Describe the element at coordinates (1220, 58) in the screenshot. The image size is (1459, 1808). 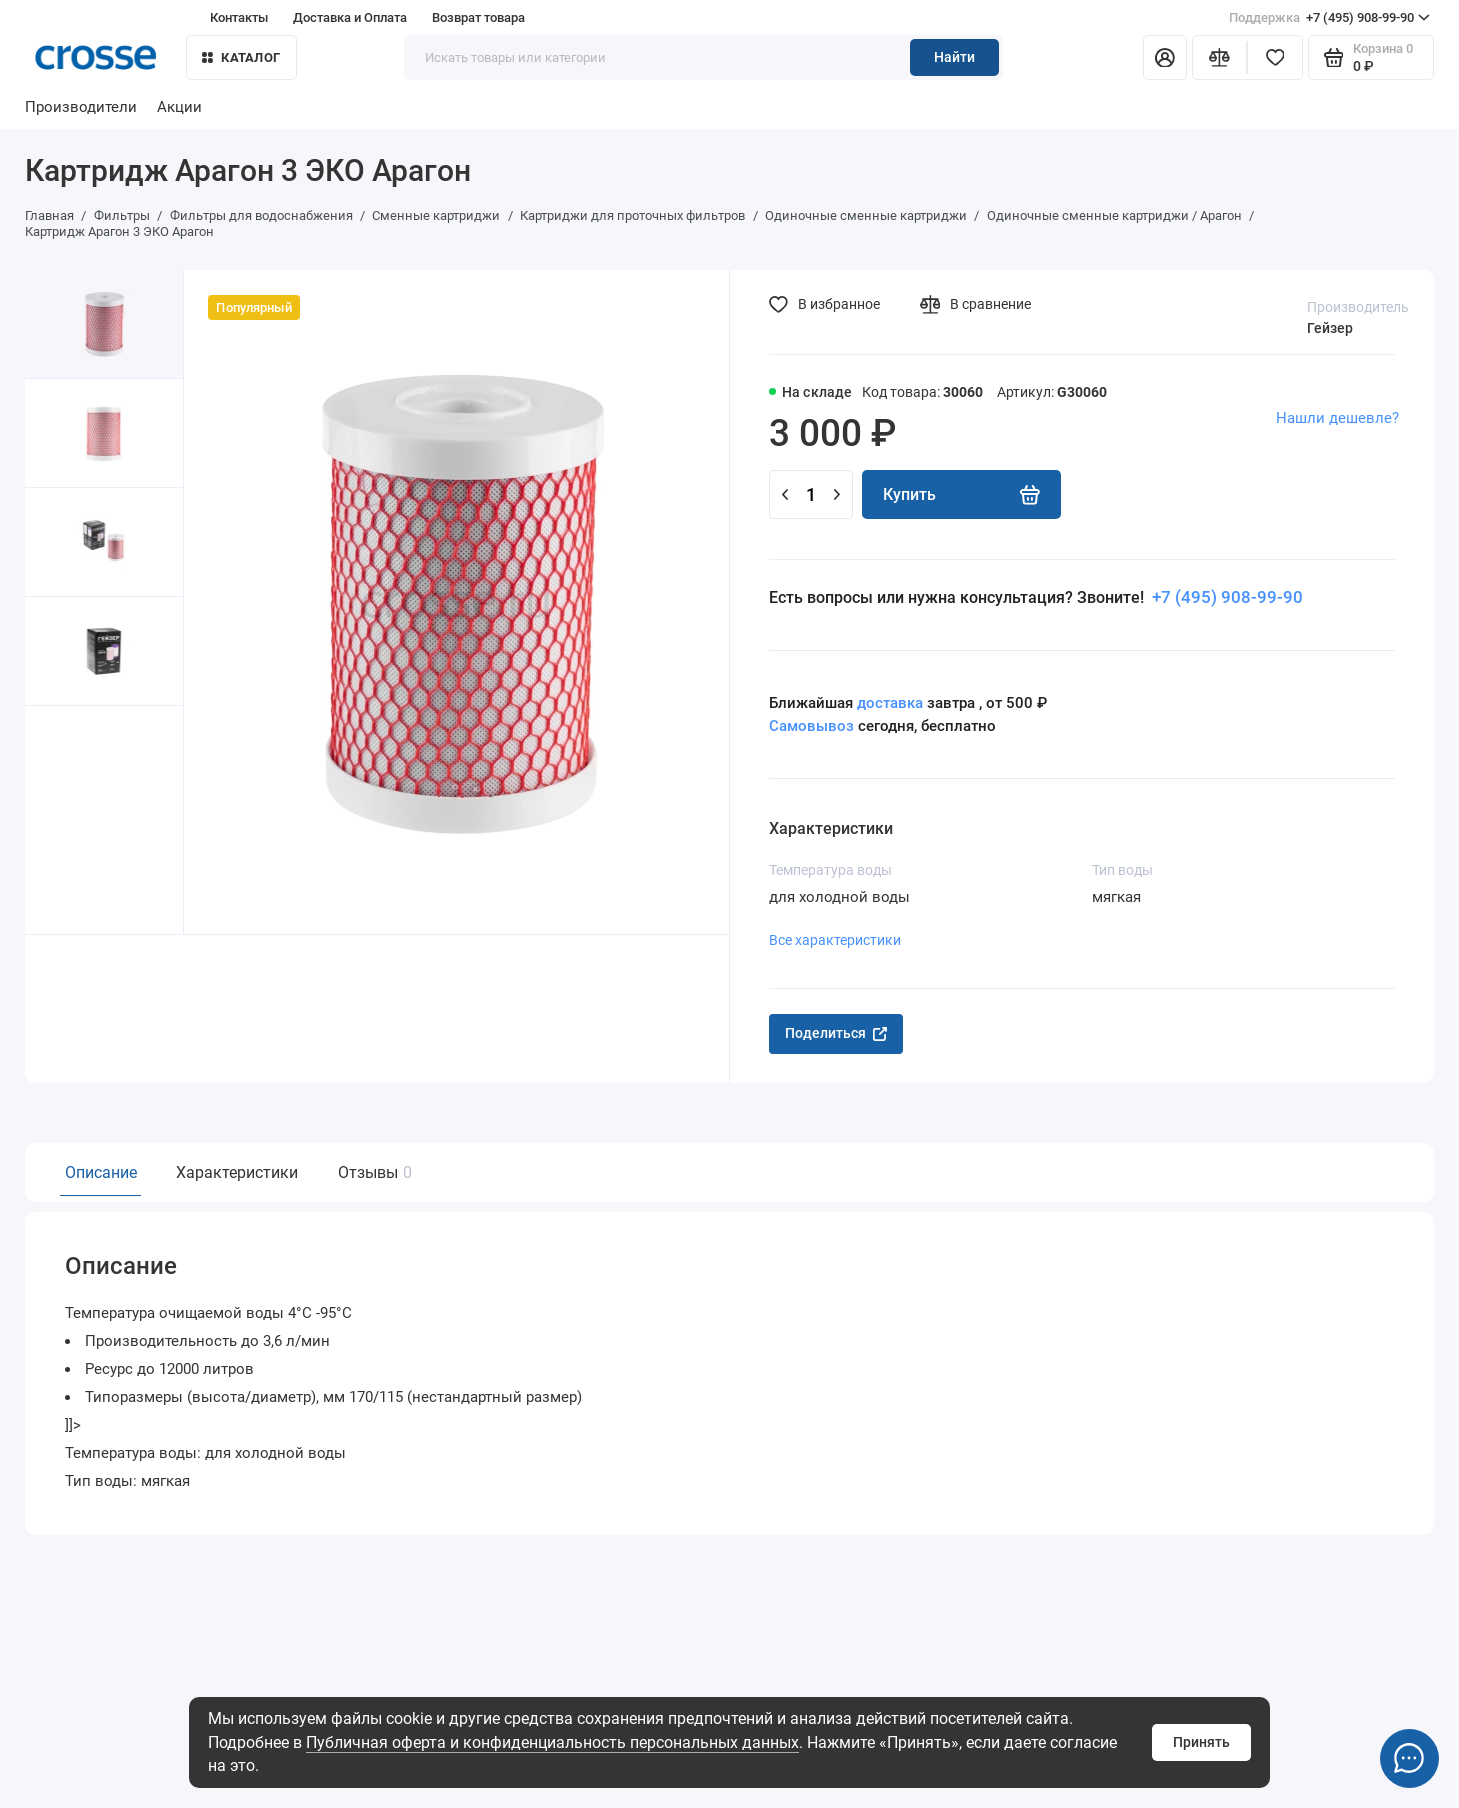
I see `[Сравнение]` at that location.